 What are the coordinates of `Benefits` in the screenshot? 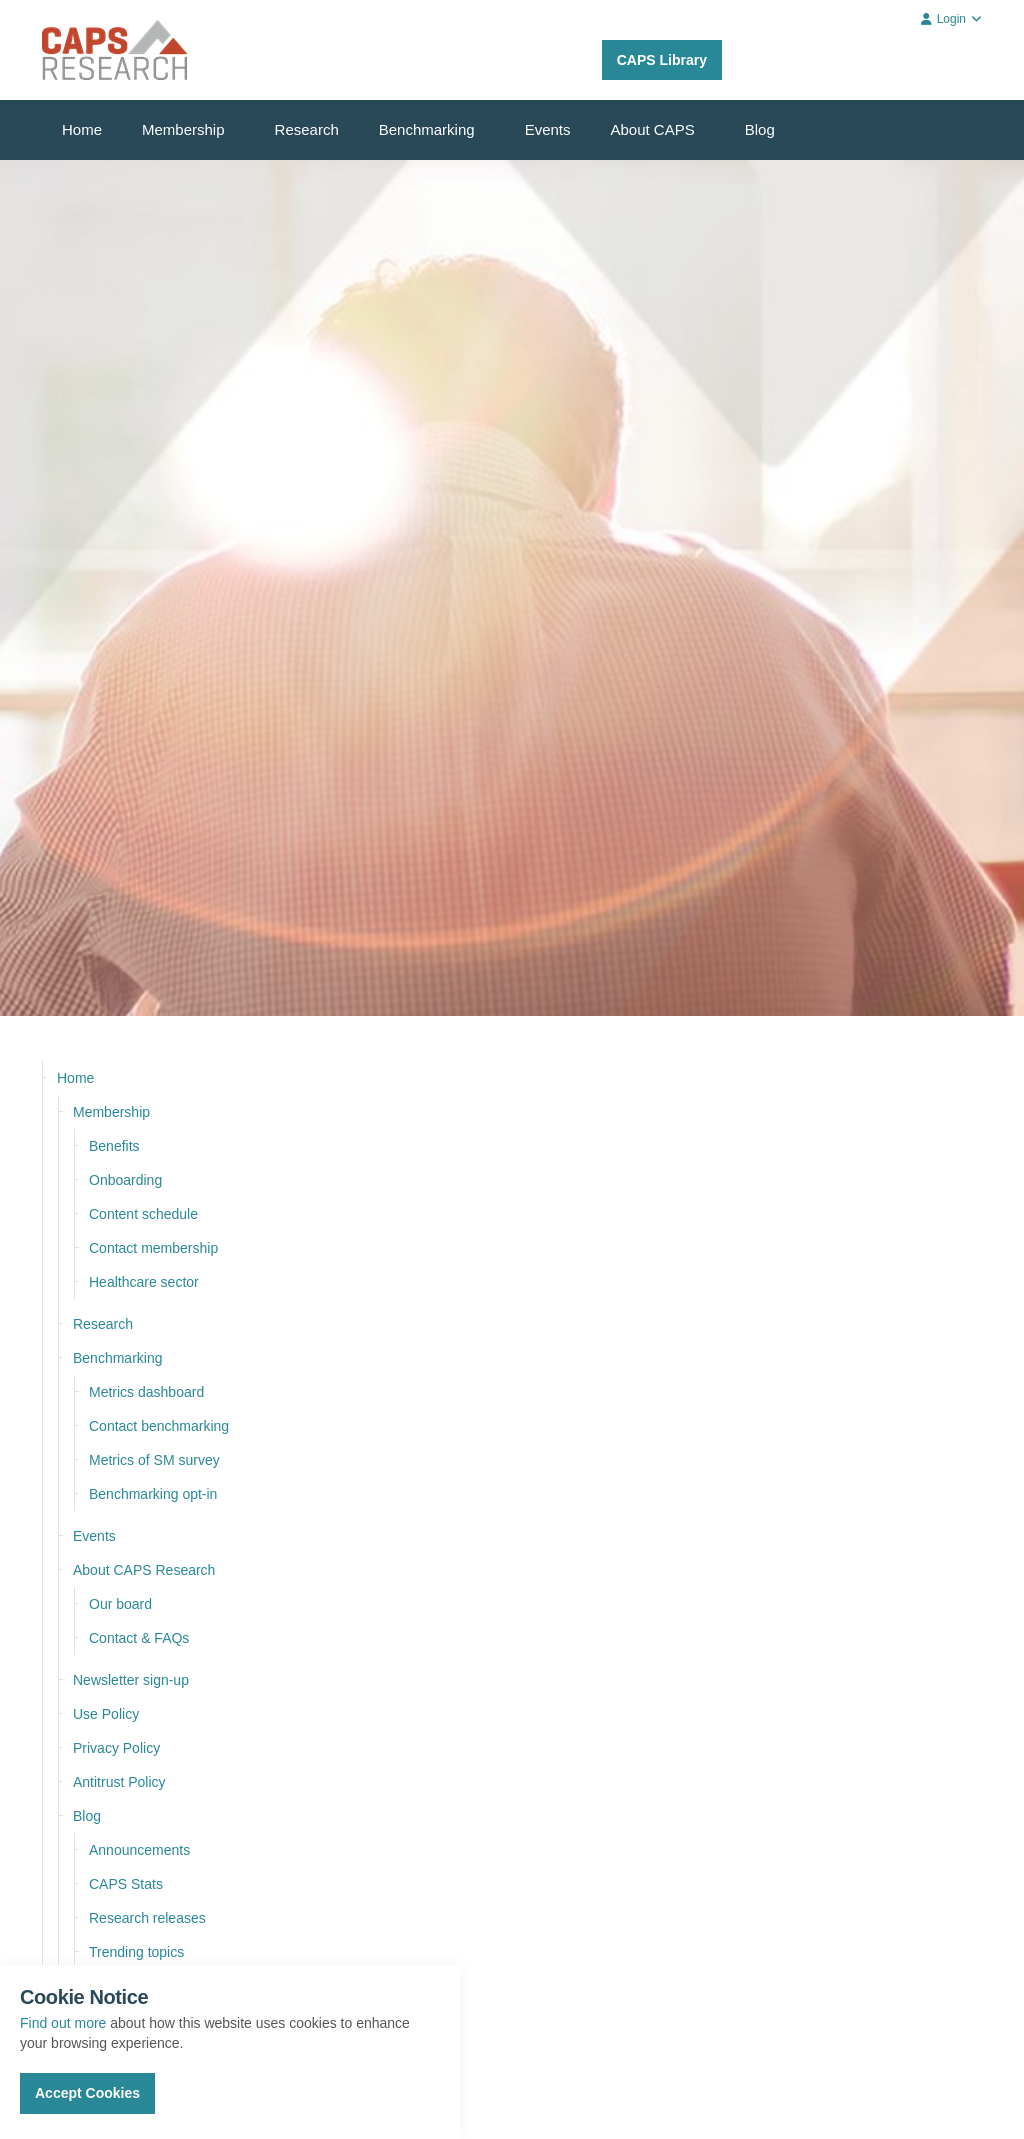 It's located at (114, 1146).